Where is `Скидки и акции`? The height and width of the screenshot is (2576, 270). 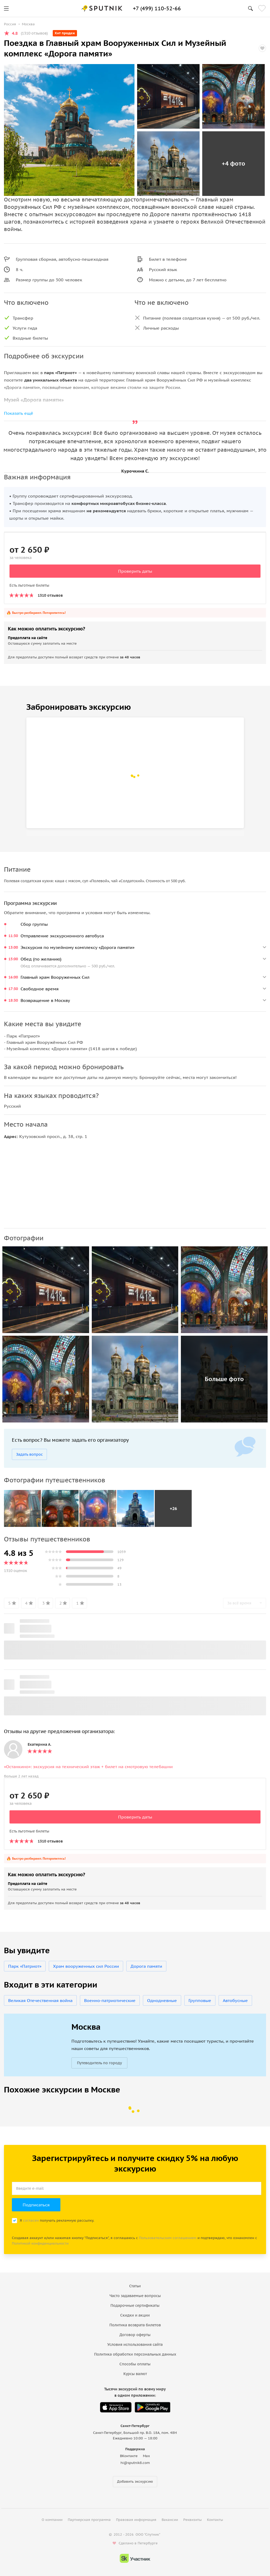
Скидки и акции is located at coordinates (135, 2315).